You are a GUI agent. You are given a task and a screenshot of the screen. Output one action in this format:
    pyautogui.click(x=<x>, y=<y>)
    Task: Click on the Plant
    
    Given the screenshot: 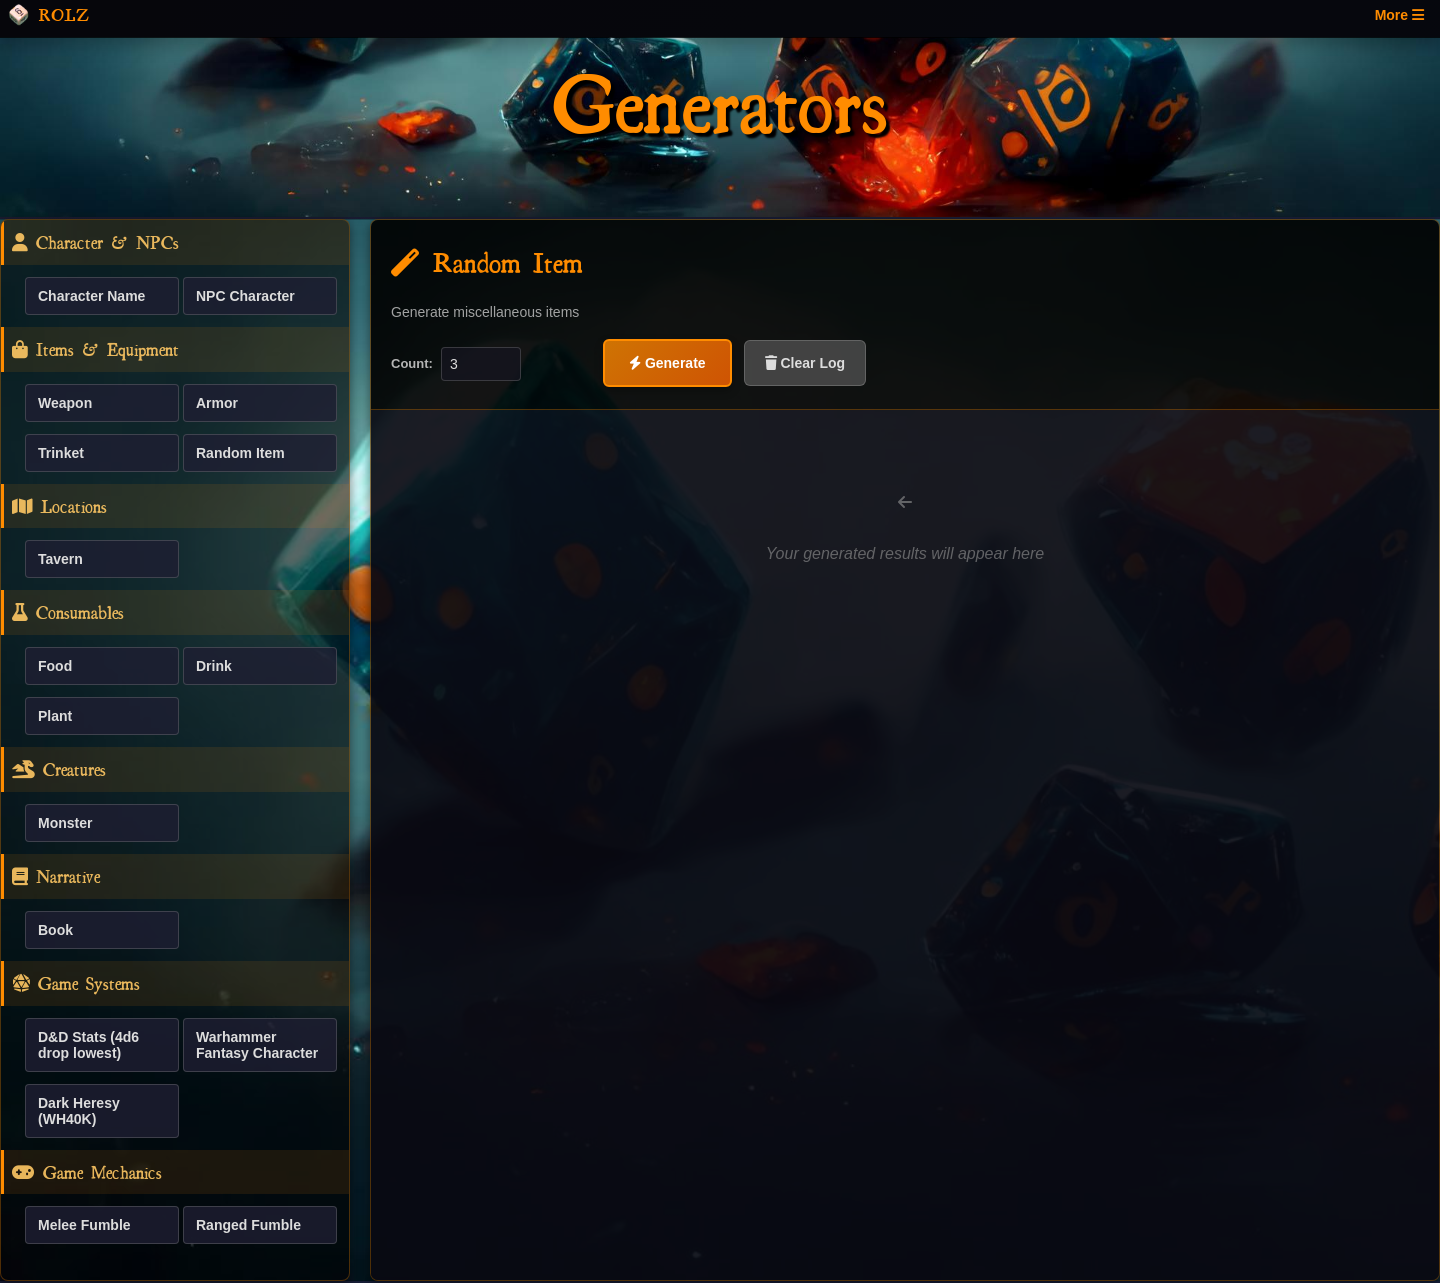 What is the action you would take?
    pyautogui.click(x=55, y=716)
    